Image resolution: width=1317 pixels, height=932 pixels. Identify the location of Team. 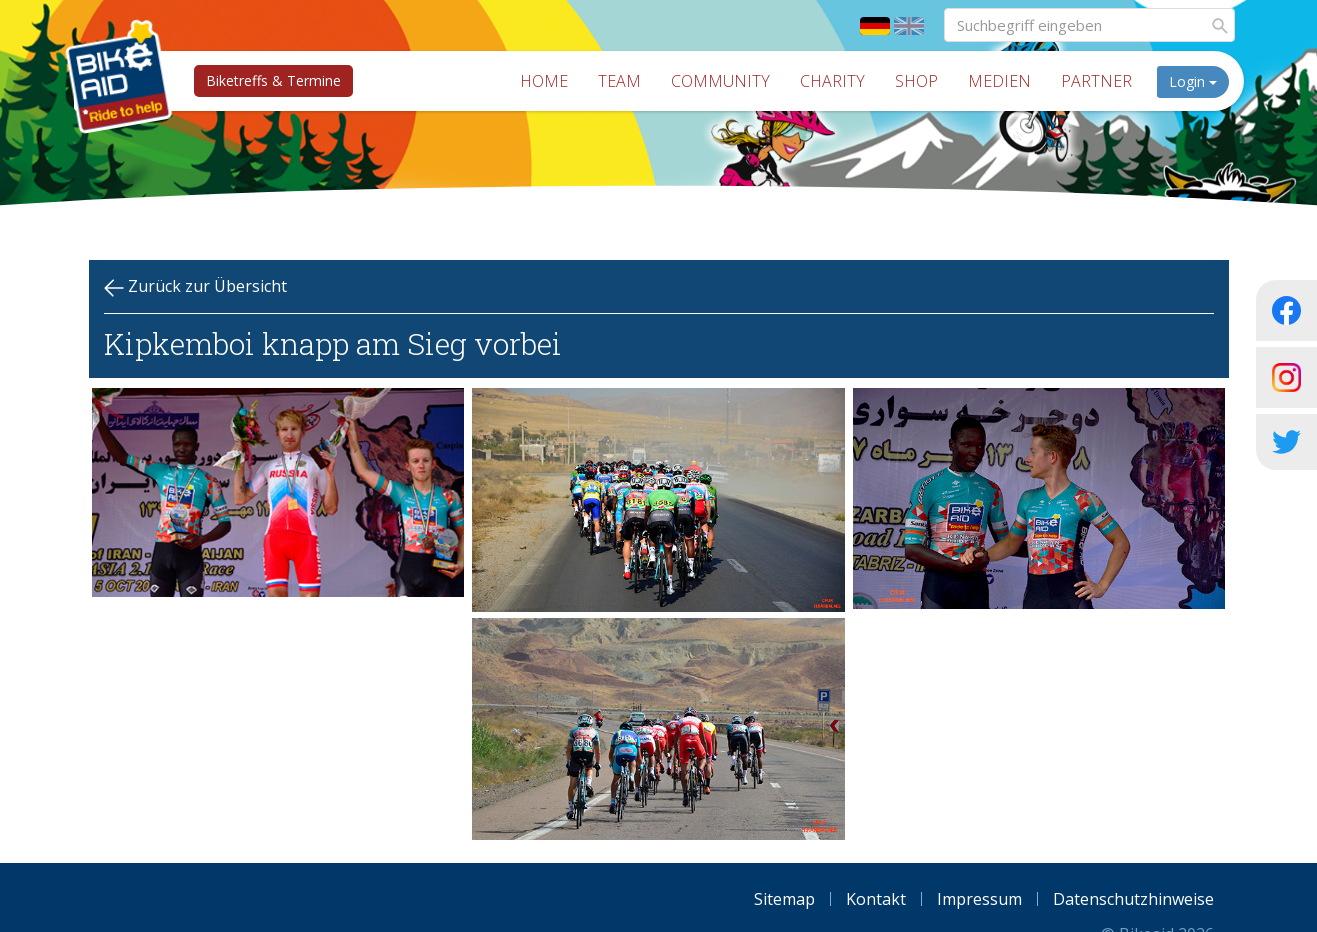
(626, 81).